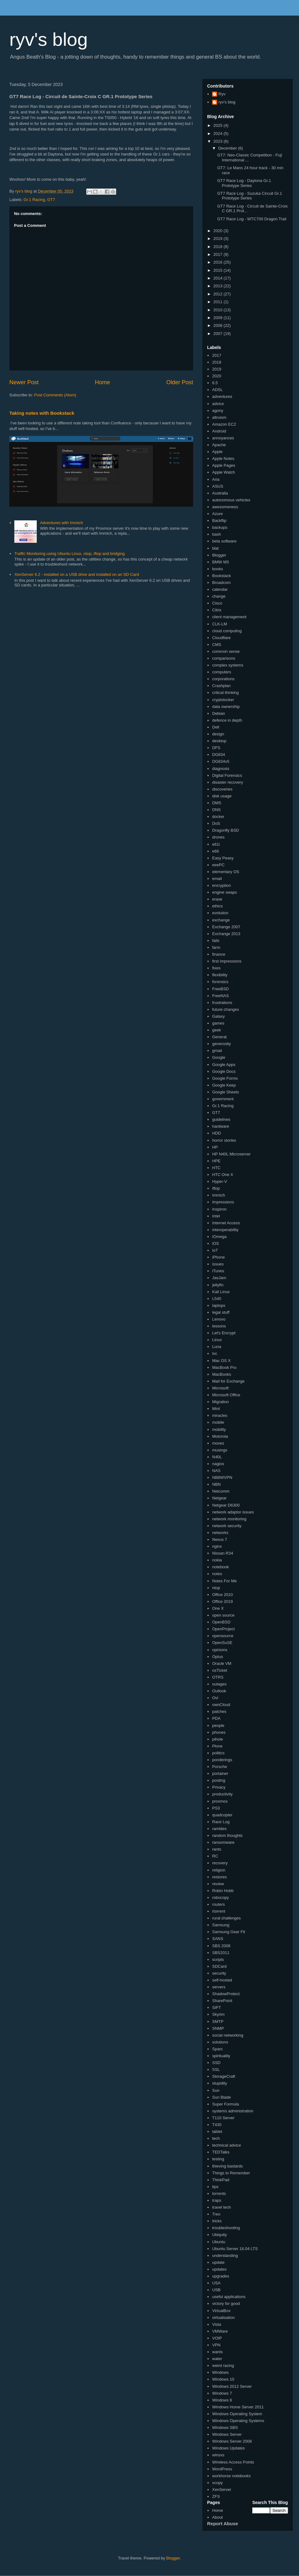 This screenshot has width=299, height=2576. I want to click on iftop, so click(216, 1188).